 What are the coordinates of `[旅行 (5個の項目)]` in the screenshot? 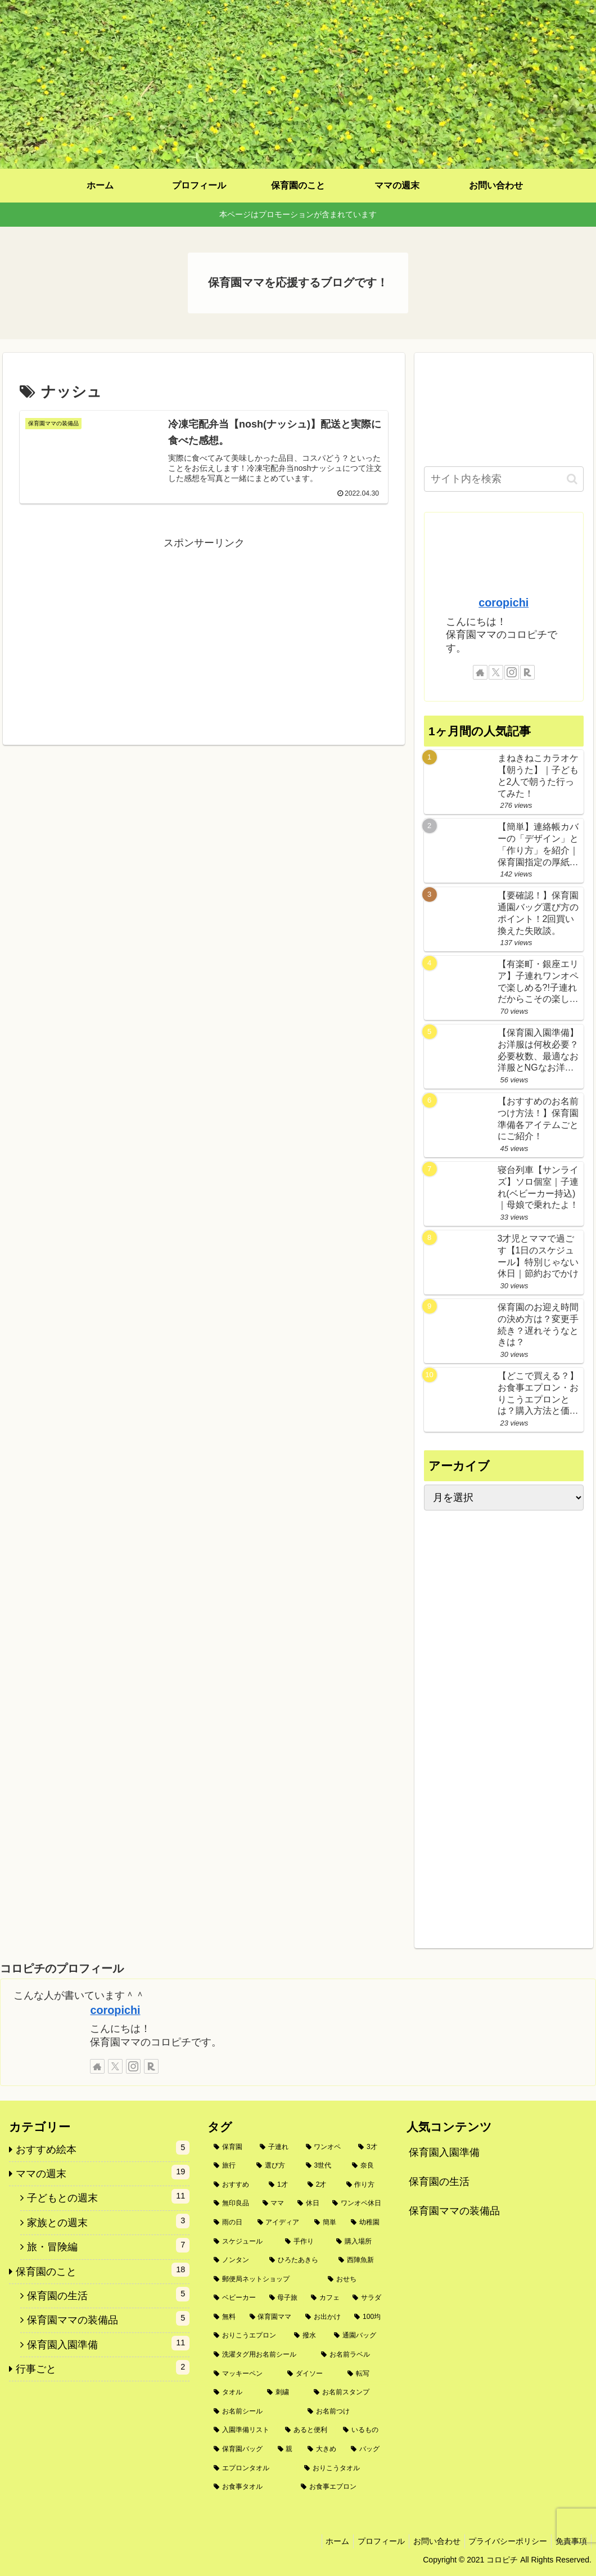 It's located at (229, 2165).